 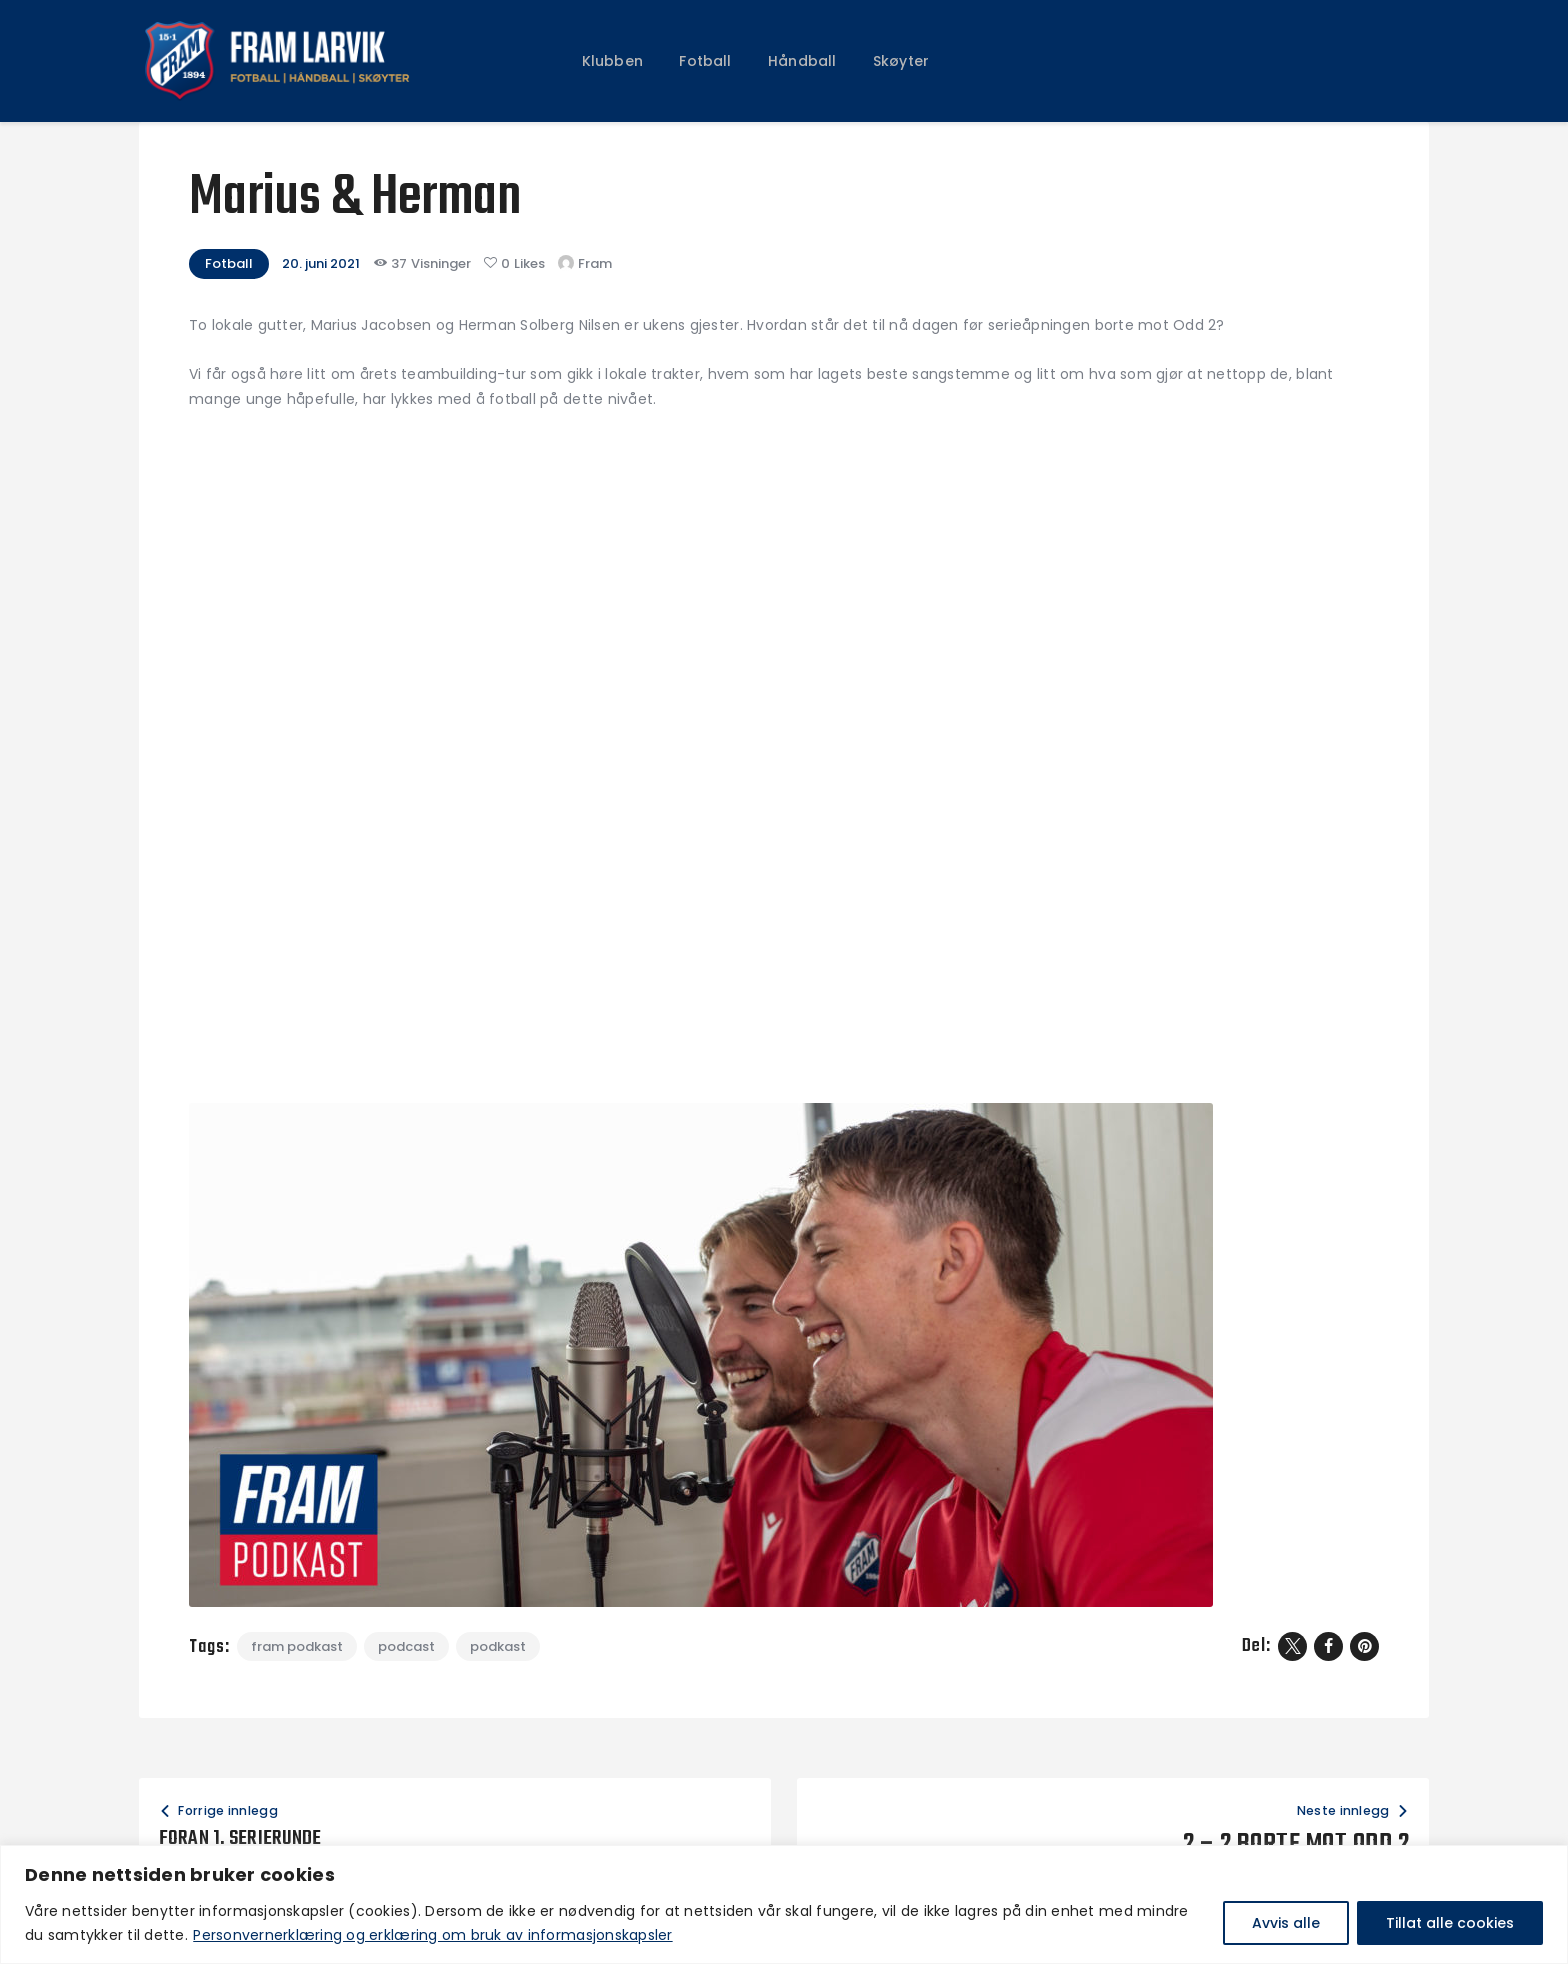 I want to click on Avvis alle, so click(x=1286, y=1923).